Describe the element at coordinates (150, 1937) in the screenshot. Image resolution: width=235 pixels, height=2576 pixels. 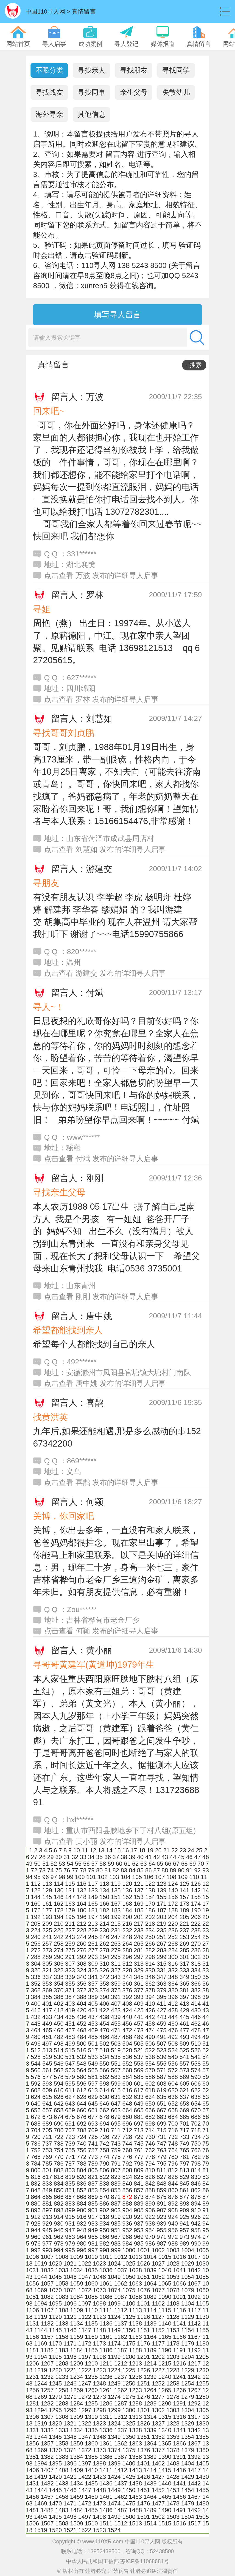
I see `250` at that location.